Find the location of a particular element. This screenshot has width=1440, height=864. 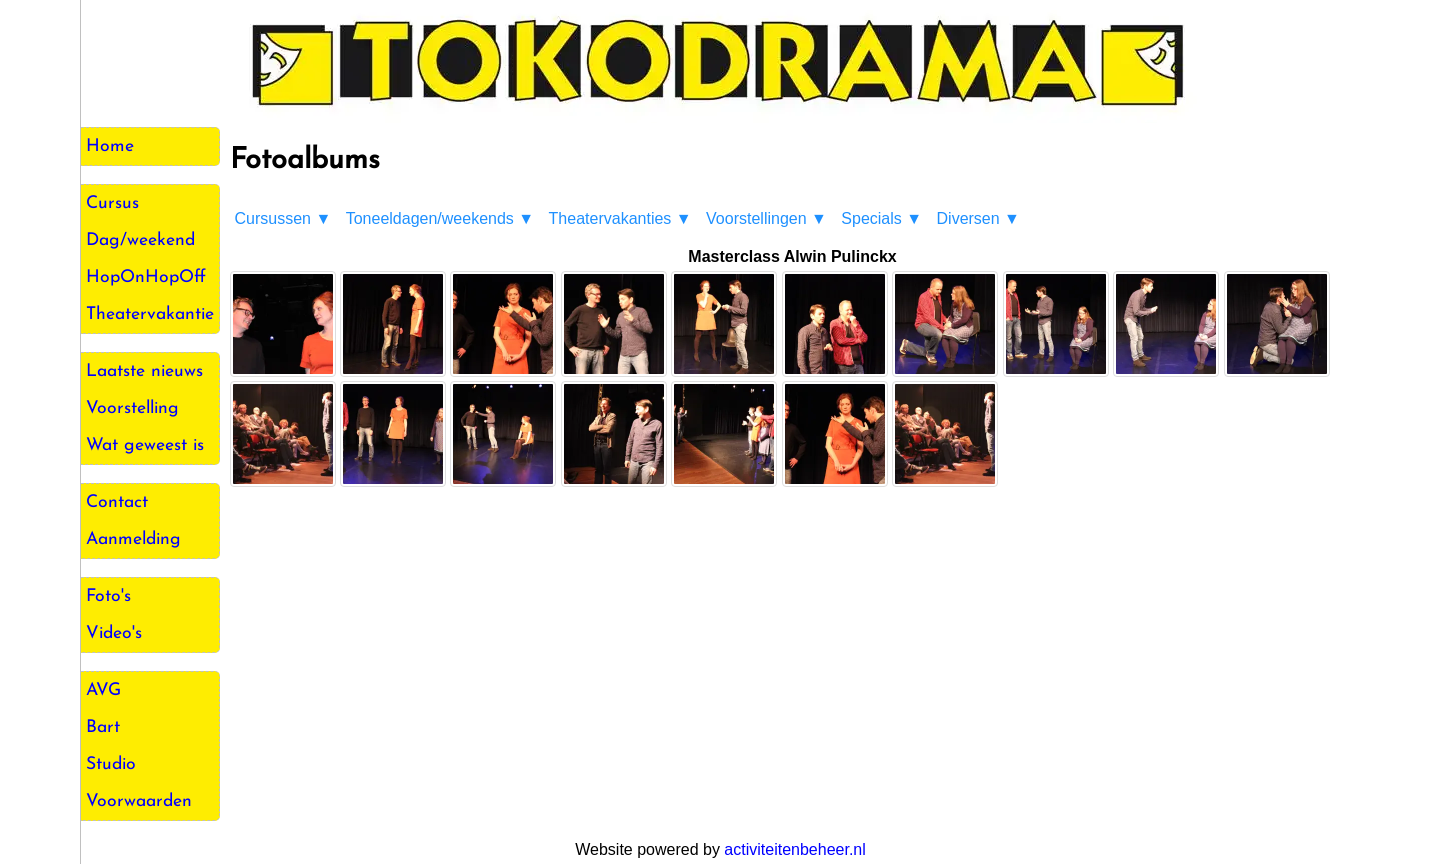

Dag/weekend is located at coordinates (140, 240).